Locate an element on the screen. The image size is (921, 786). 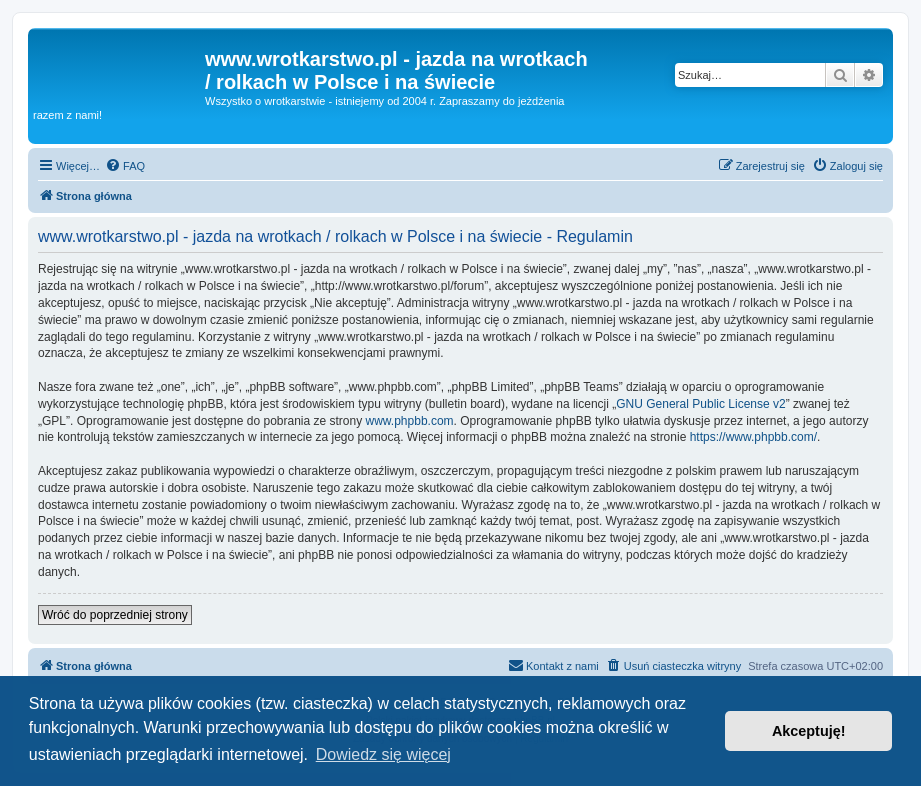
Wróć do poprzedniej strony is located at coordinates (115, 615).